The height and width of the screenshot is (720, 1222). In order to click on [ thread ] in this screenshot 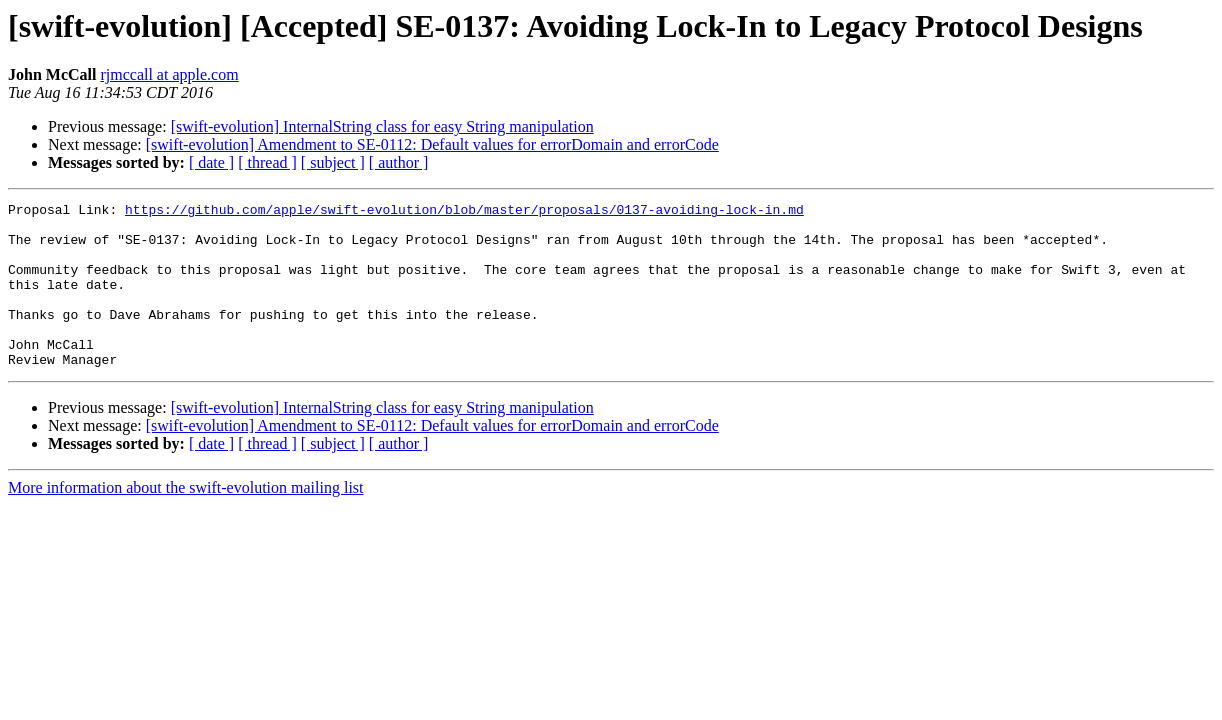, I will do `click(267, 162)`.